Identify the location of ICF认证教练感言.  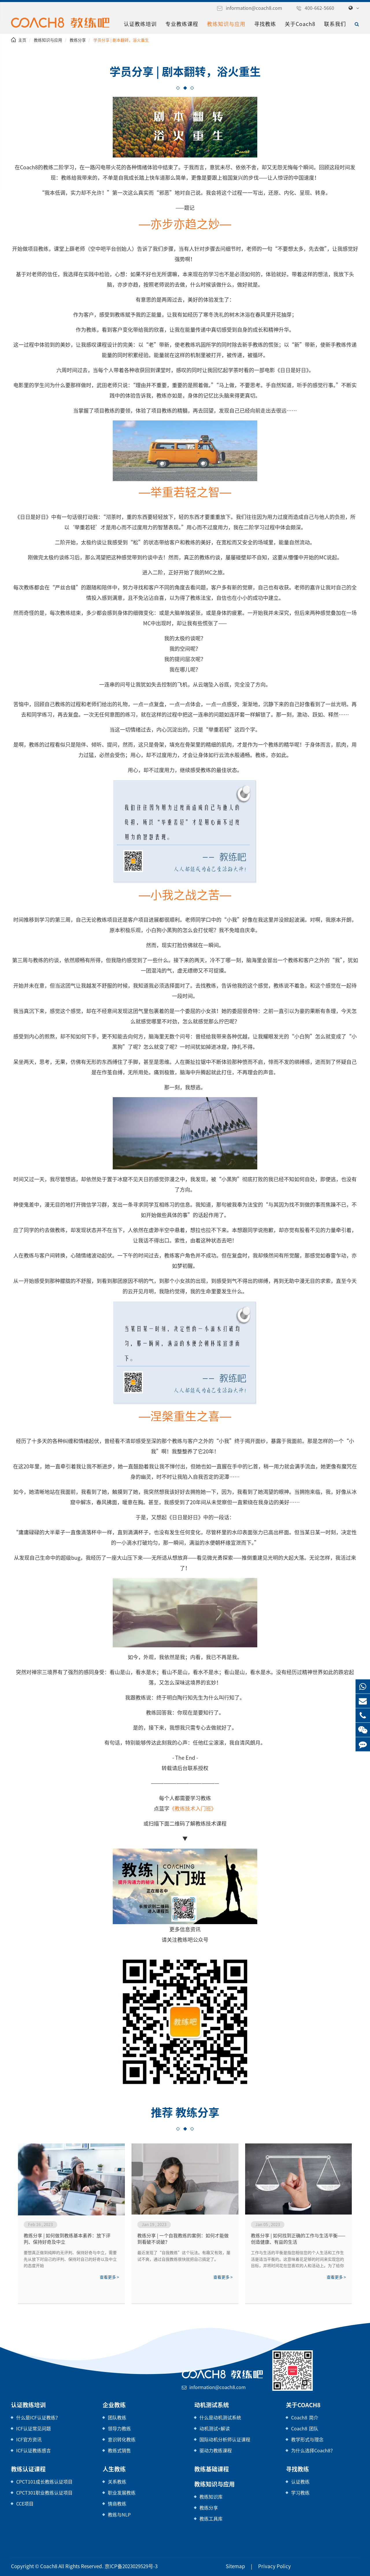
(33, 2450).